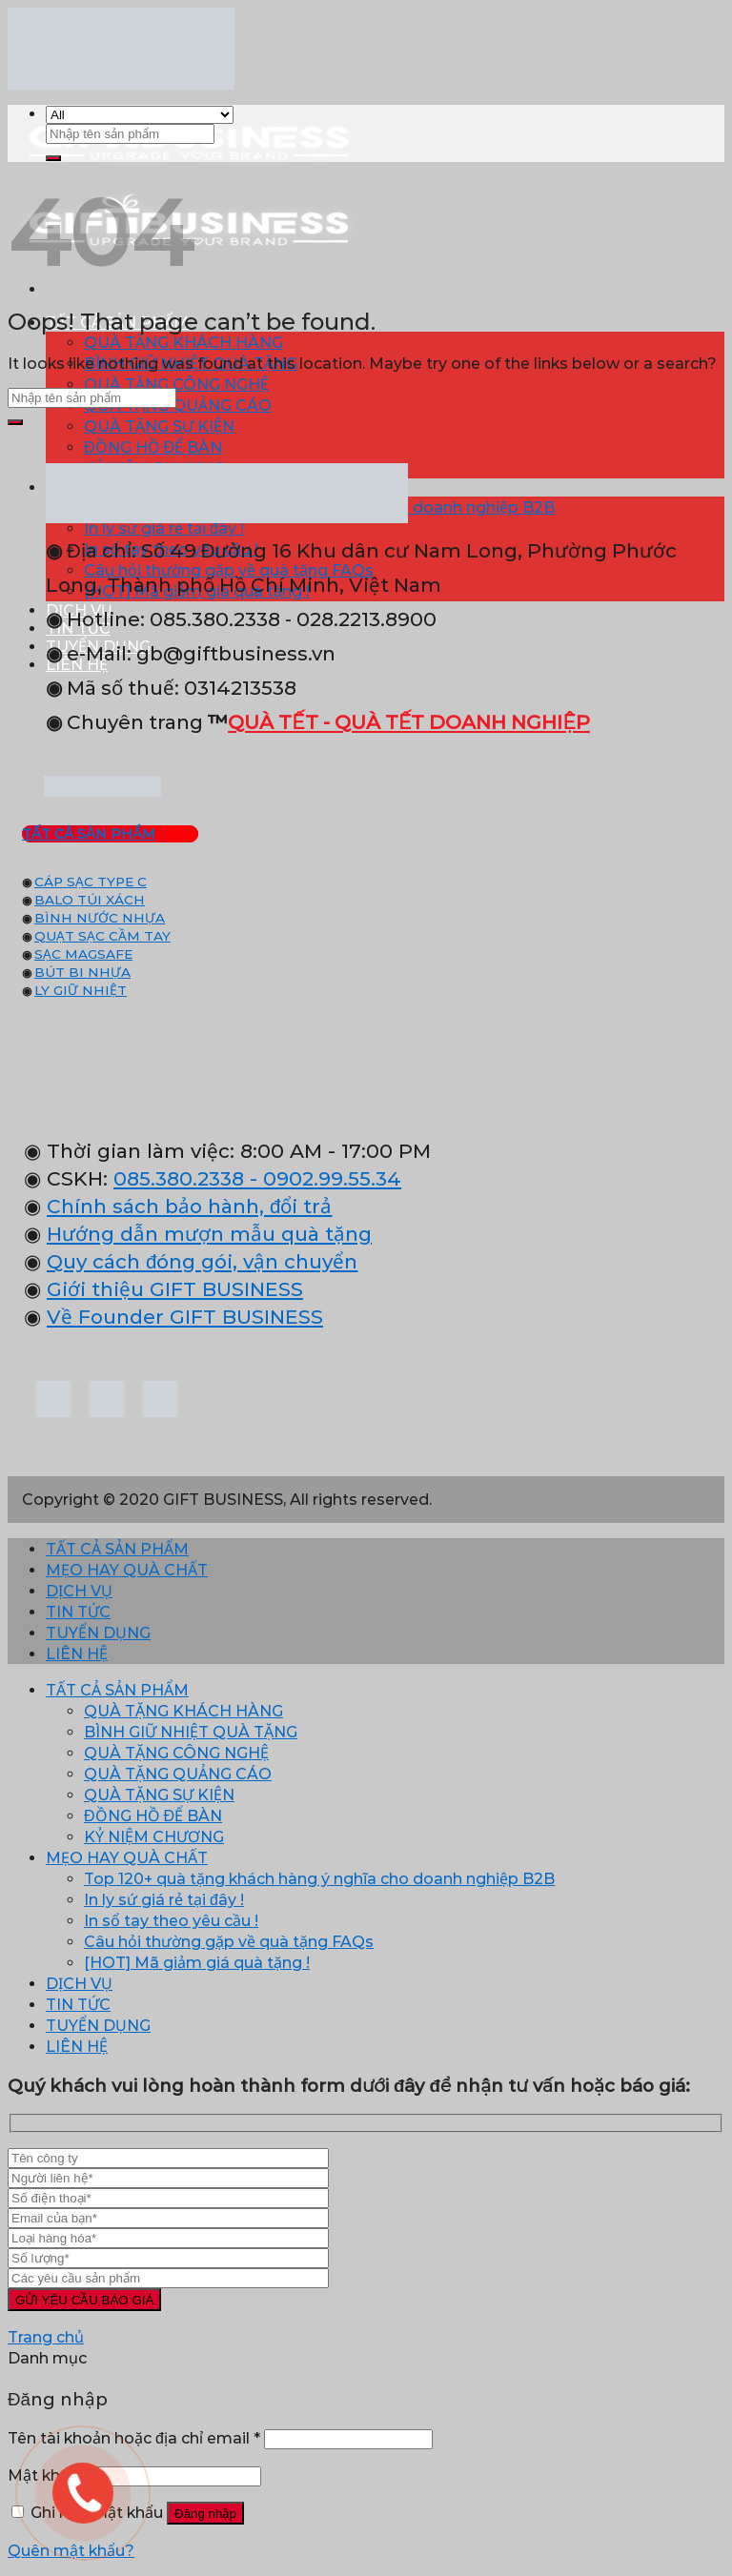  I want to click on In ly sứ giá rẻ tại đây !, so click(164, 1900).